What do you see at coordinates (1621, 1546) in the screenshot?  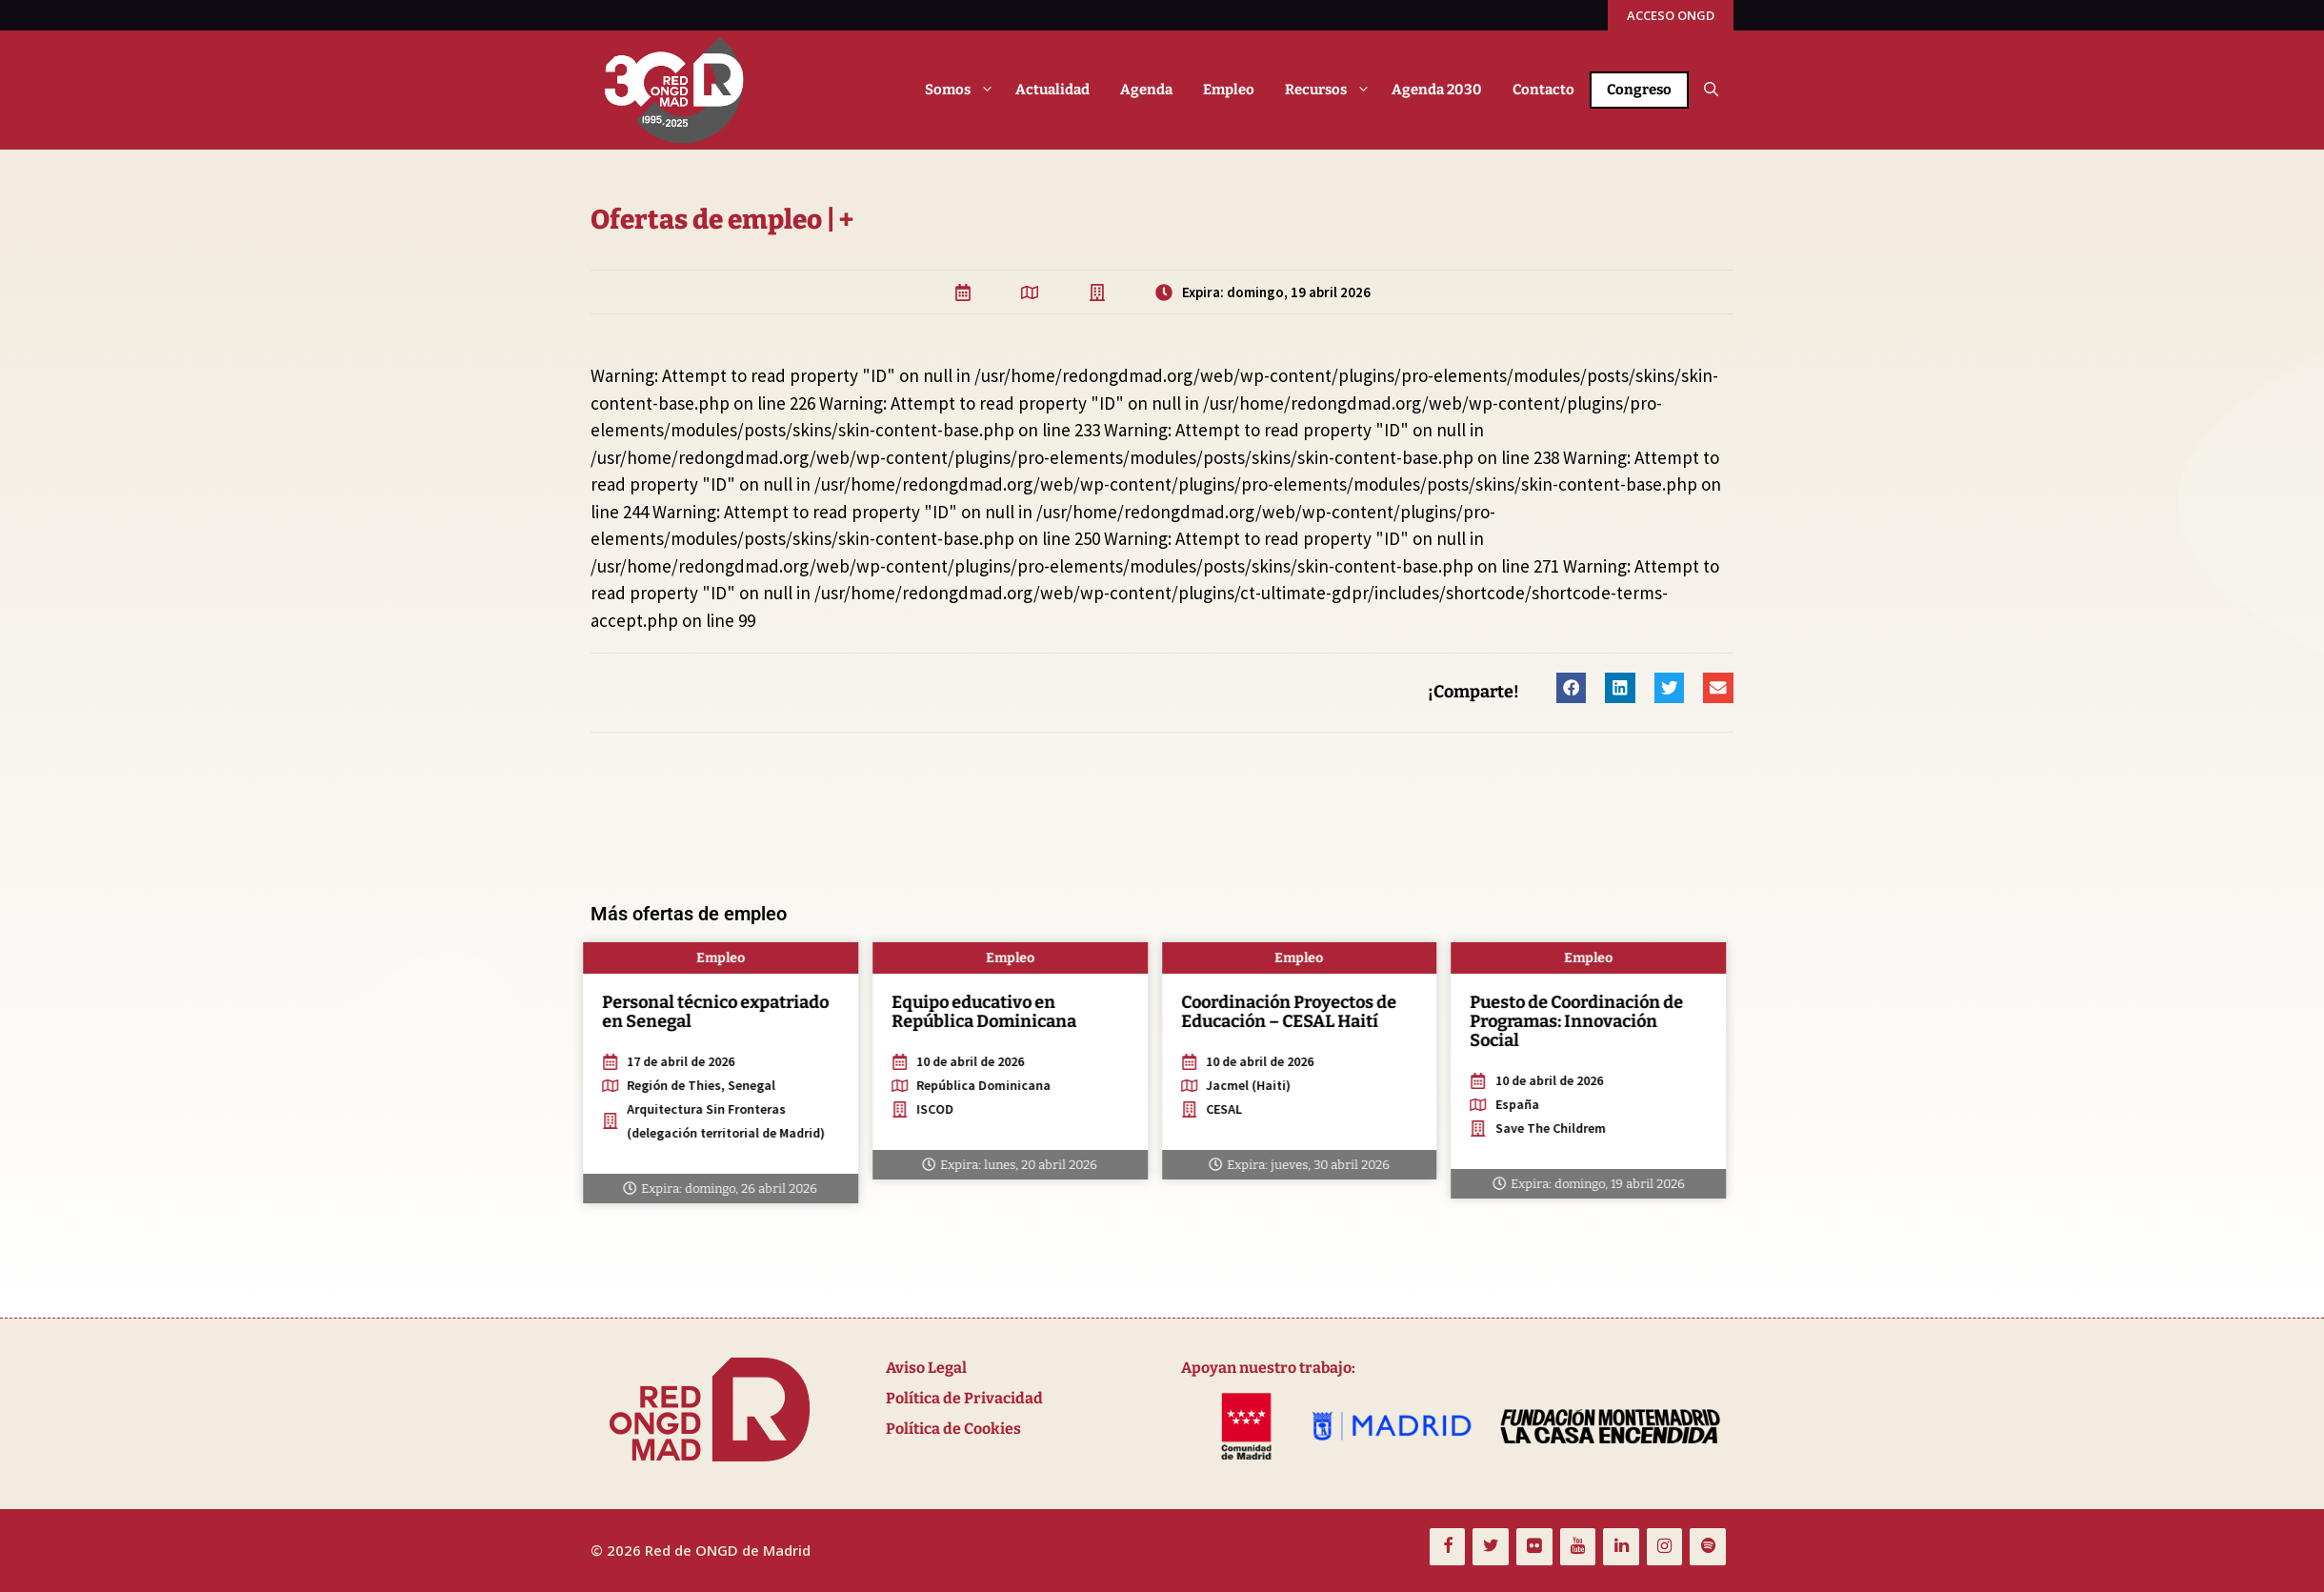 I see `[LinkedIn]` at bounding box center [1621, 1546].